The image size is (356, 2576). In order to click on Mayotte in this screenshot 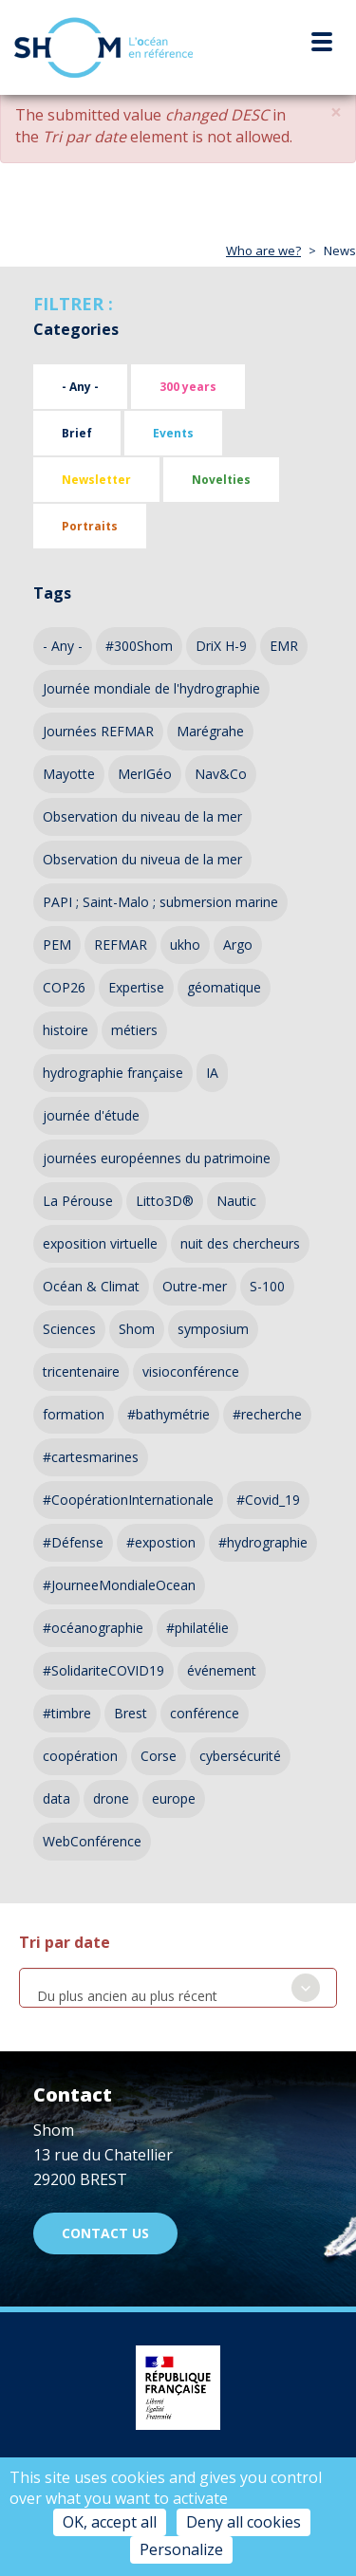, I will do `click(69, 774)`.